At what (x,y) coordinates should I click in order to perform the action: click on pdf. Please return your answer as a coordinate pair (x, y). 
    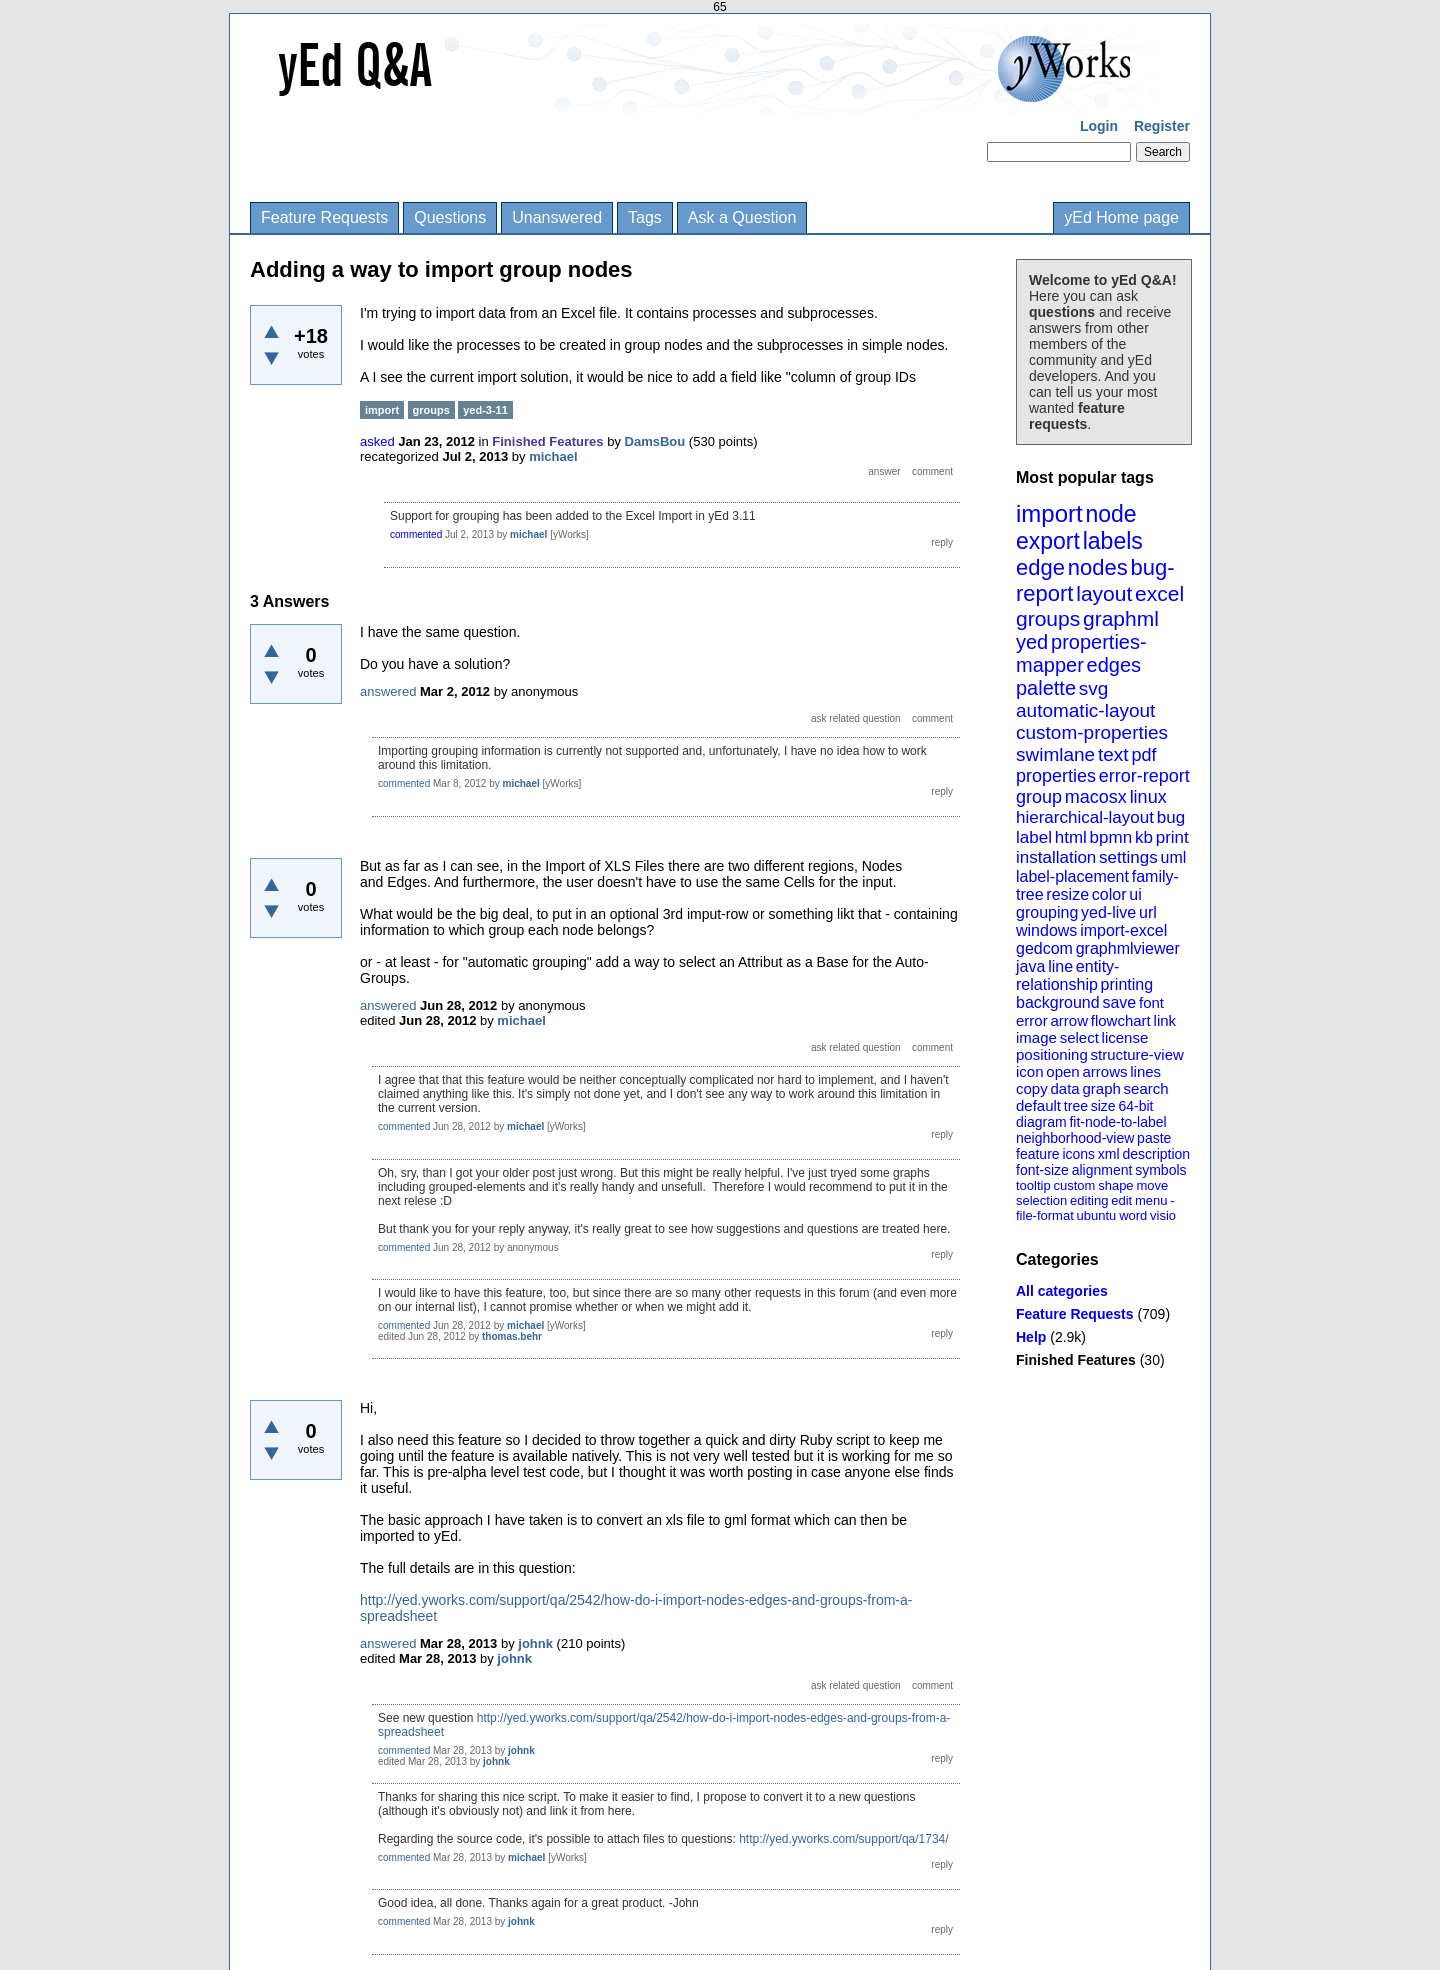
    Looking at the image, I should click on (1143, 755).